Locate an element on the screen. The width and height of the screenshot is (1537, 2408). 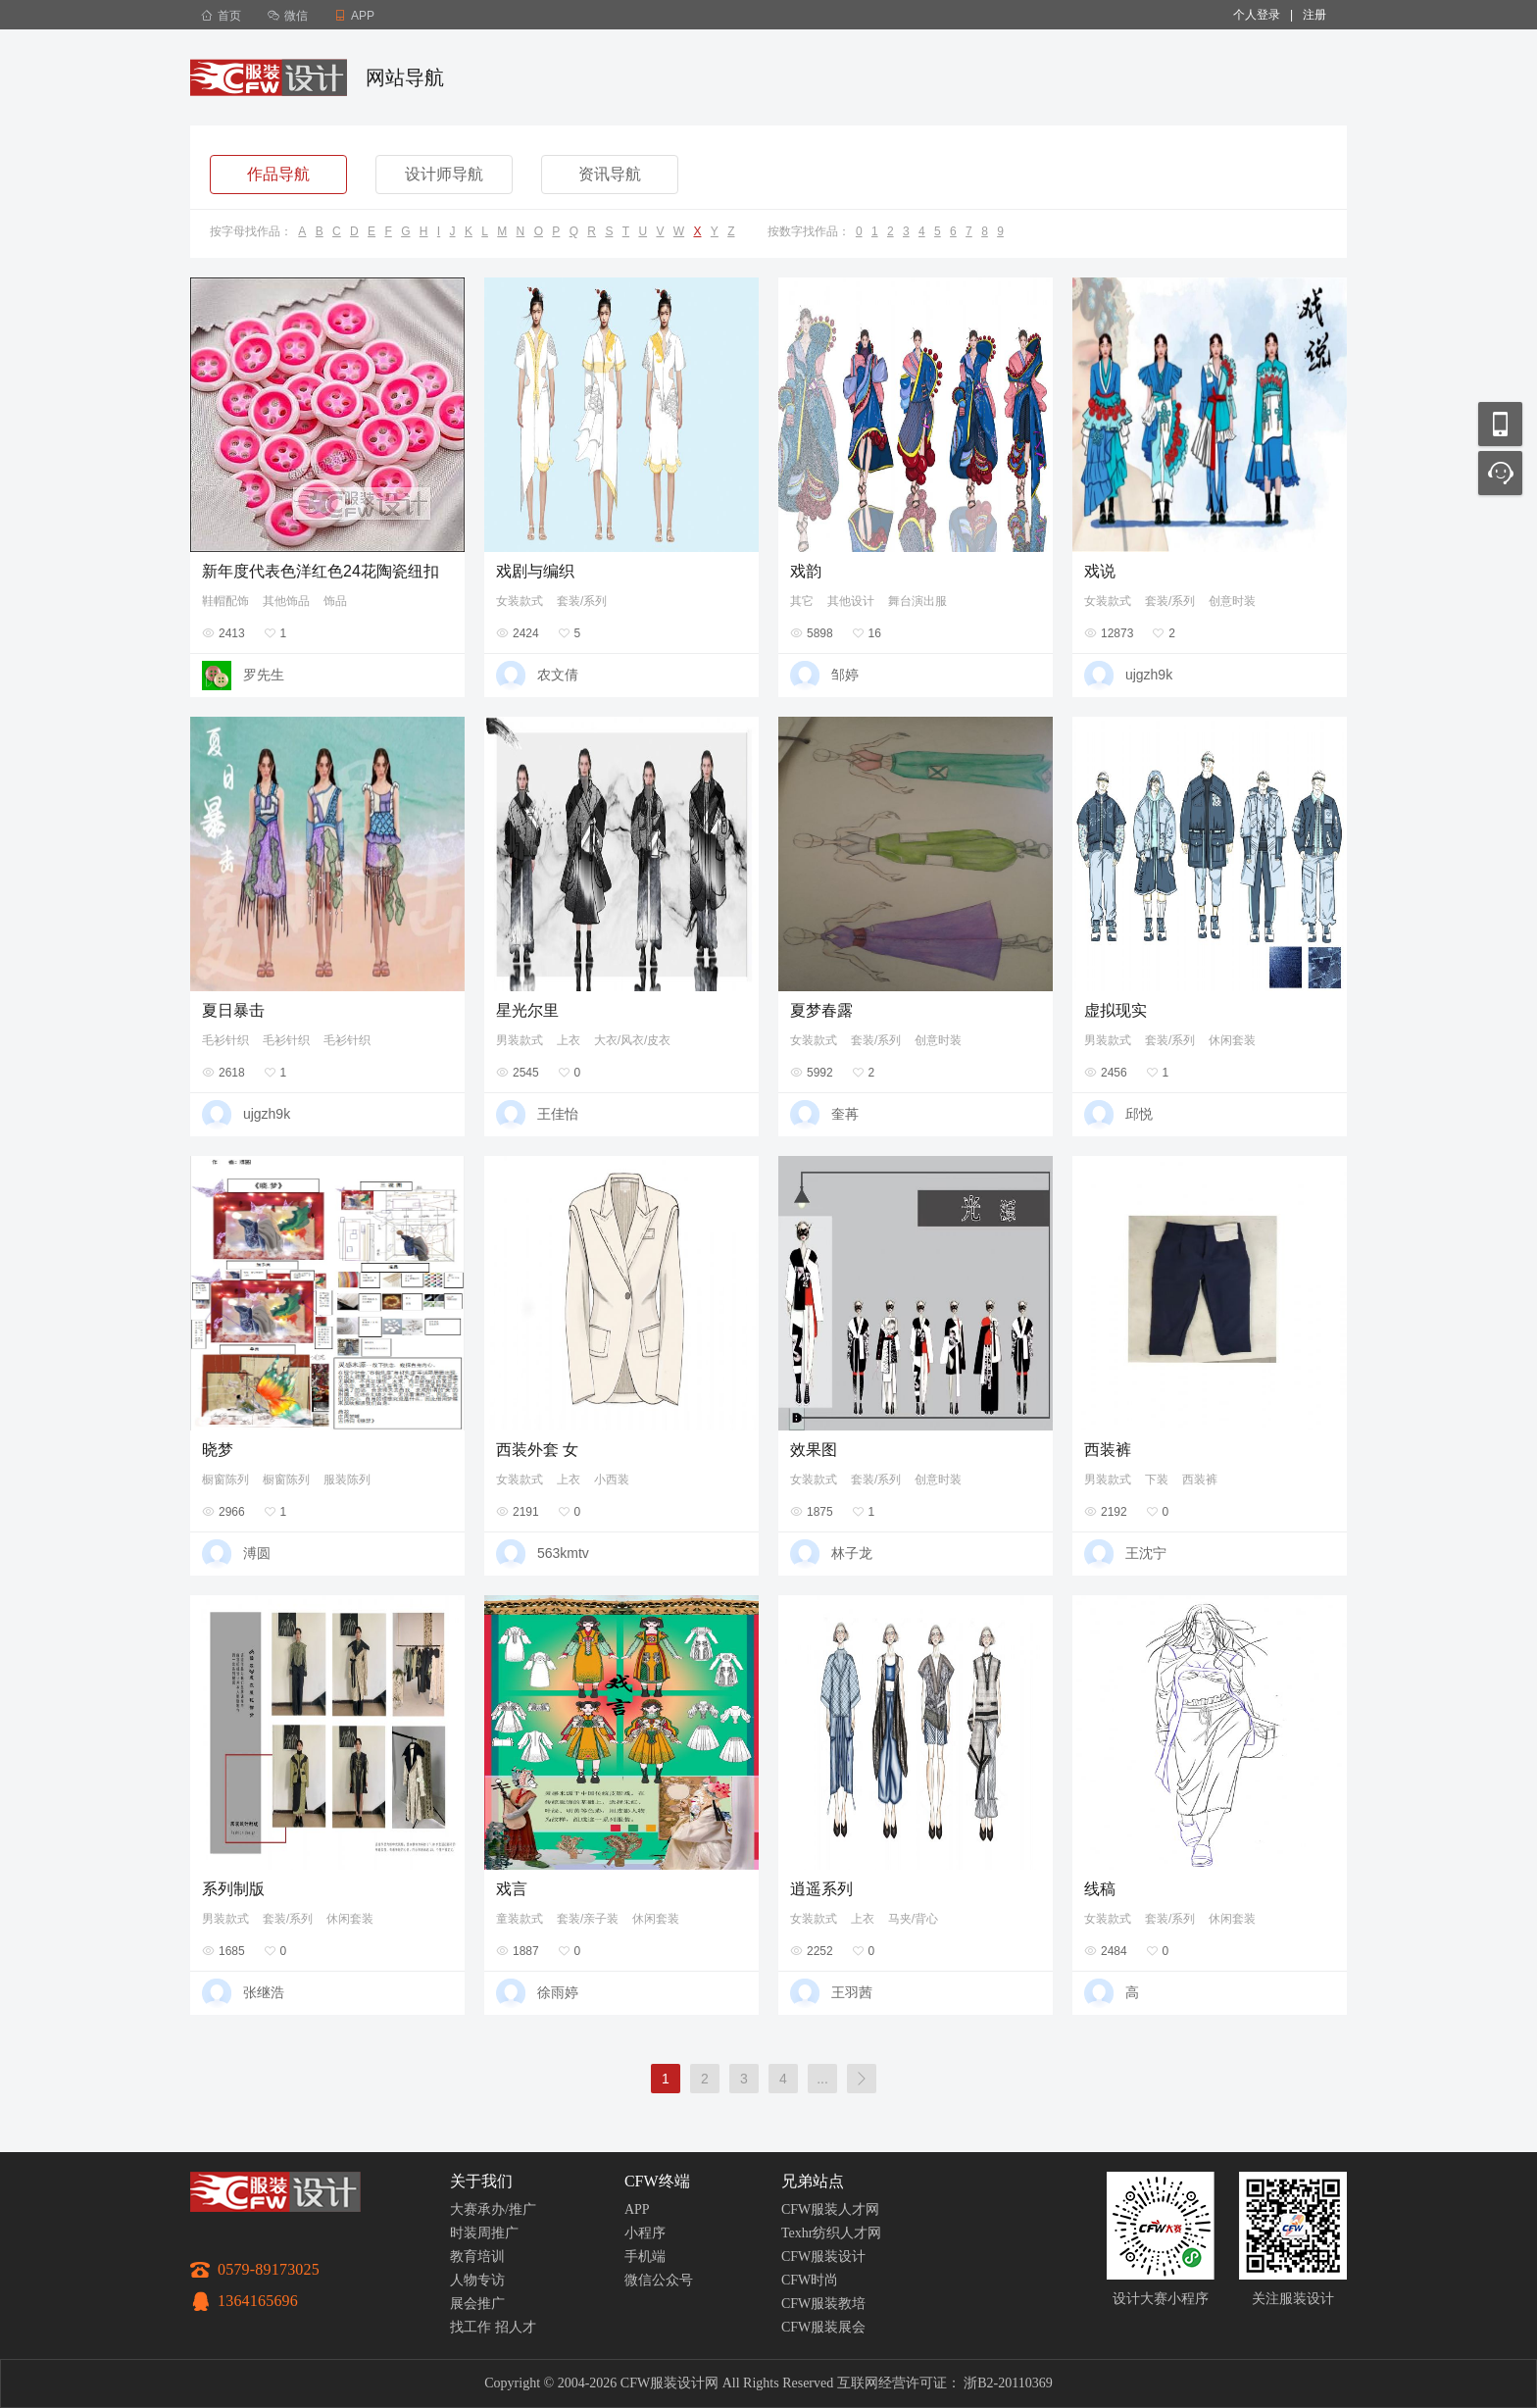
虚拟现实 is located at coordinates (1115, 1010).